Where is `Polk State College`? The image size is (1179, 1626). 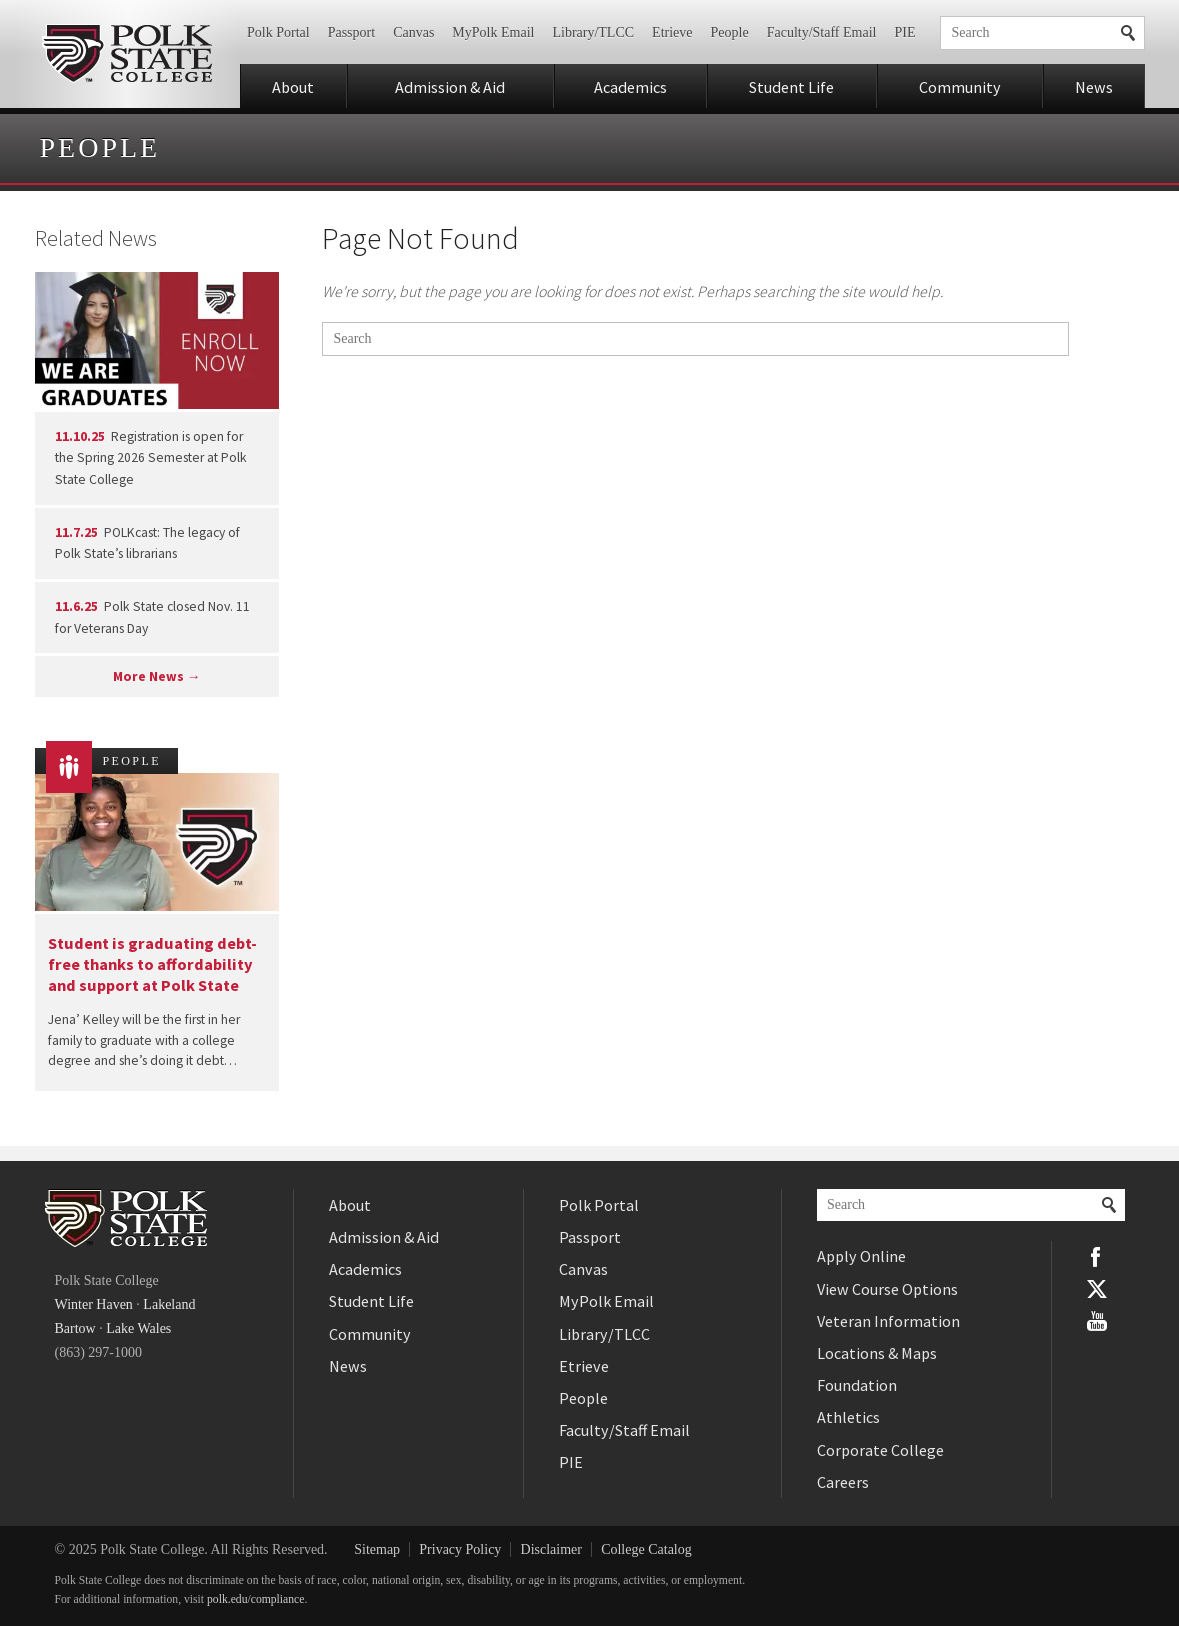 Polk State College is located at coordinates (127, 54).